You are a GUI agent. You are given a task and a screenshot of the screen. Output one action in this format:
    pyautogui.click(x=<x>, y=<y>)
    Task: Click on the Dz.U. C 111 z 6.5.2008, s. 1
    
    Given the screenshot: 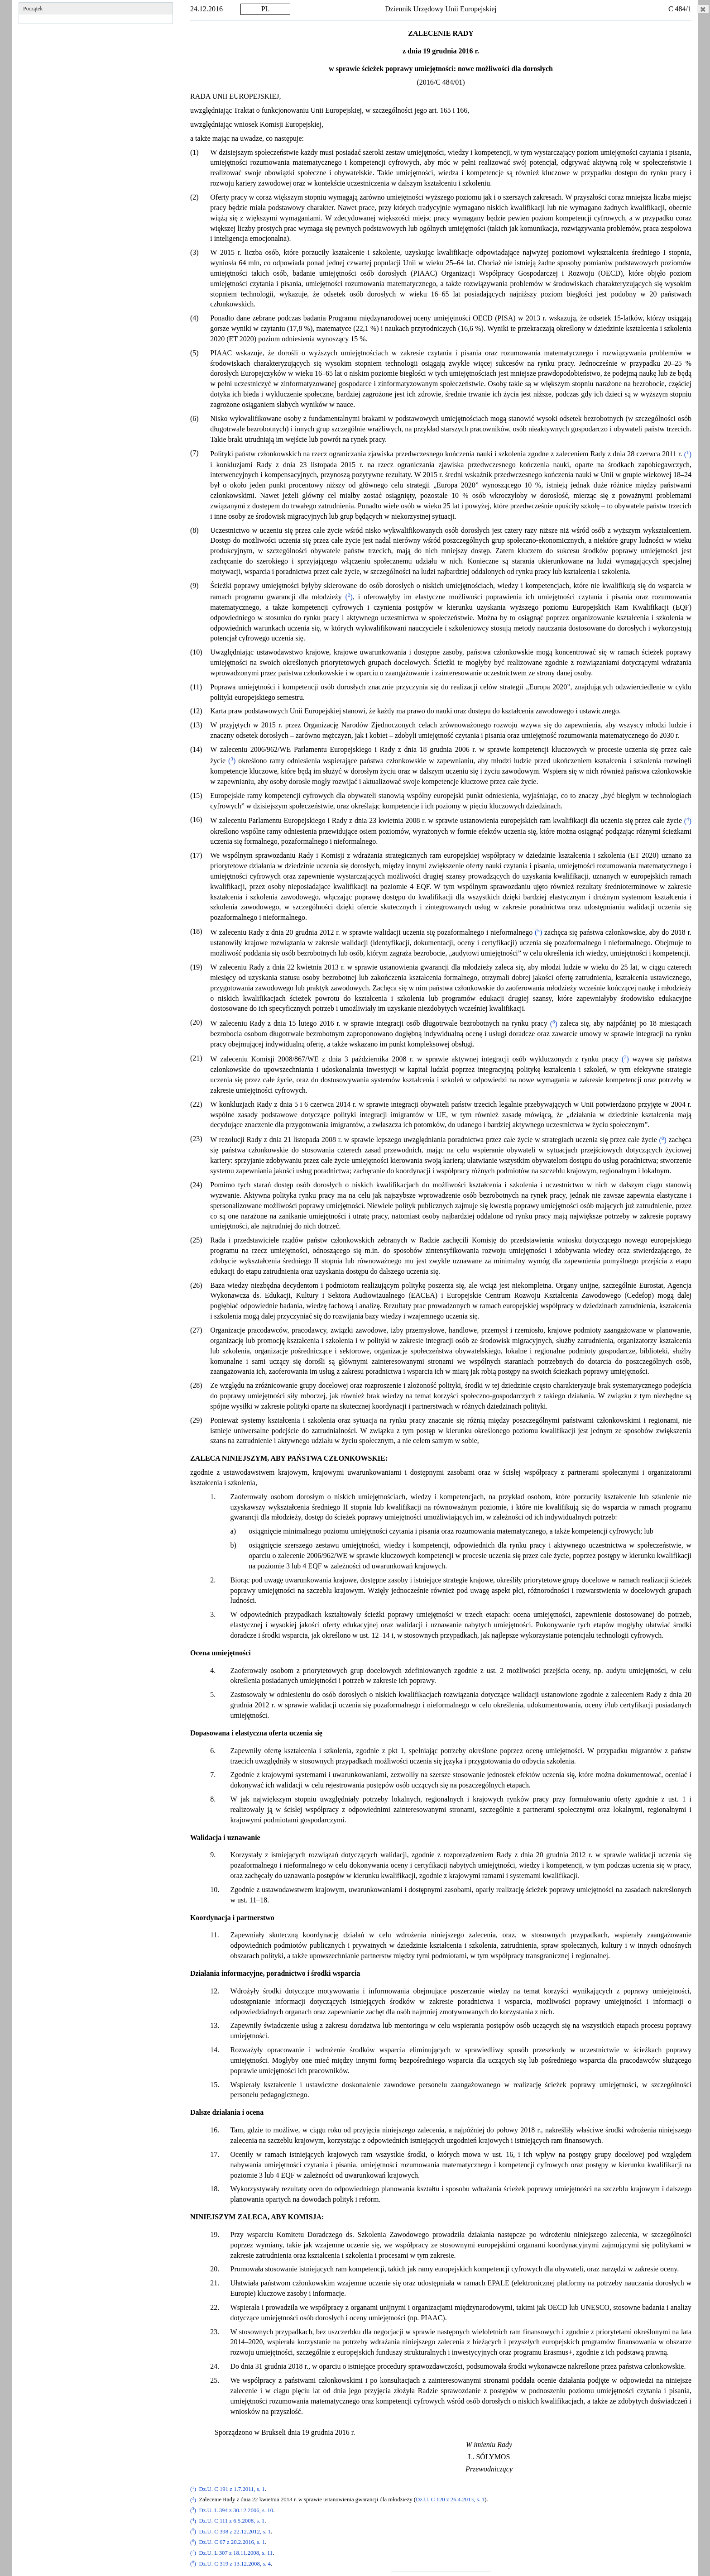 What is the action you would take?
    pyautogui.click(x=231, y=2521)
    